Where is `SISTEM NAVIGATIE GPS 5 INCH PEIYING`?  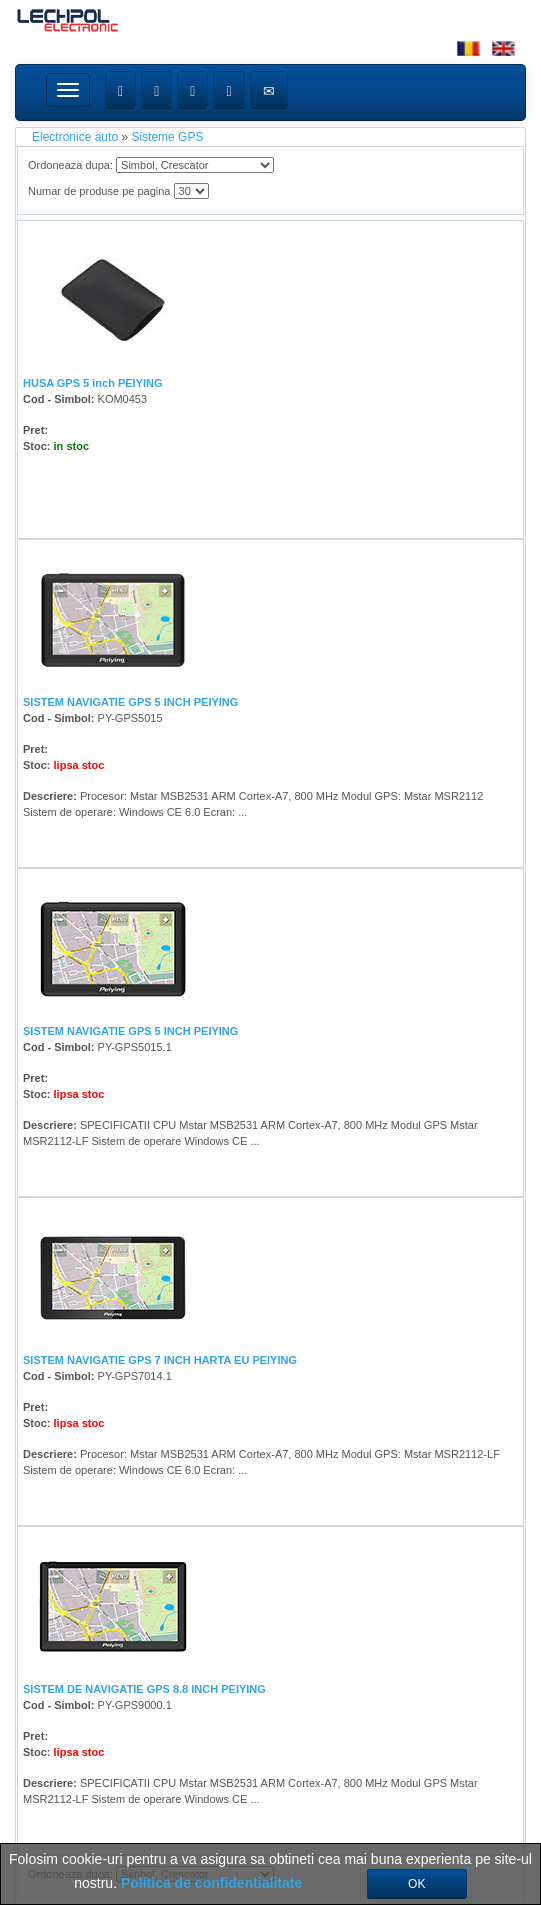
SISTEM NAVIGATIE GPS 5 INCH PEIYING is located at coordinates (130, 702).